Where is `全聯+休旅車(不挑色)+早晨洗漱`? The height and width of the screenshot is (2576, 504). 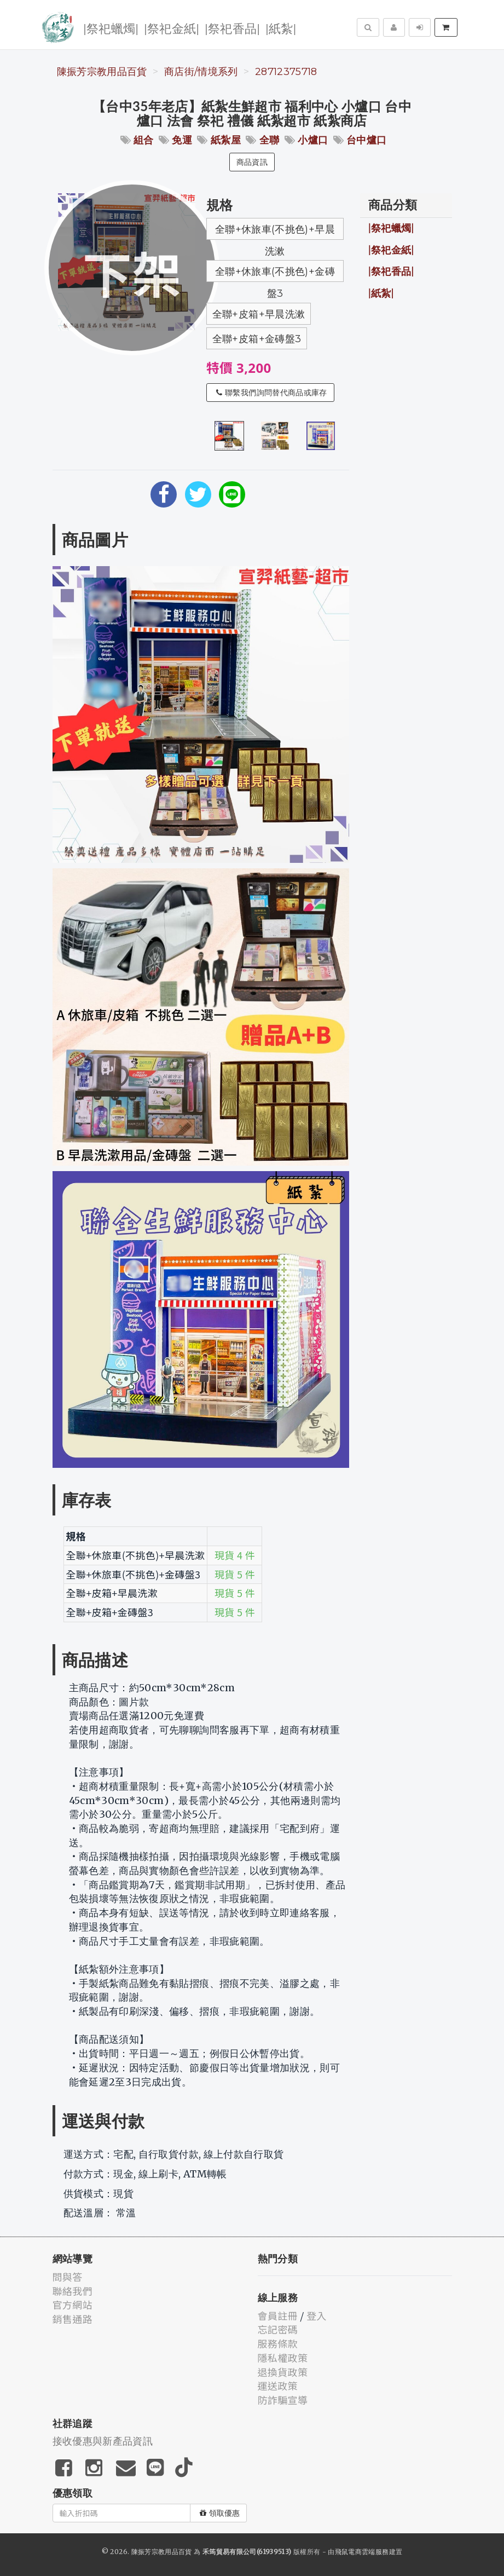 全聯+休旅車(不挑色)+早晨洗漱 is located at coordinates (275, 231).